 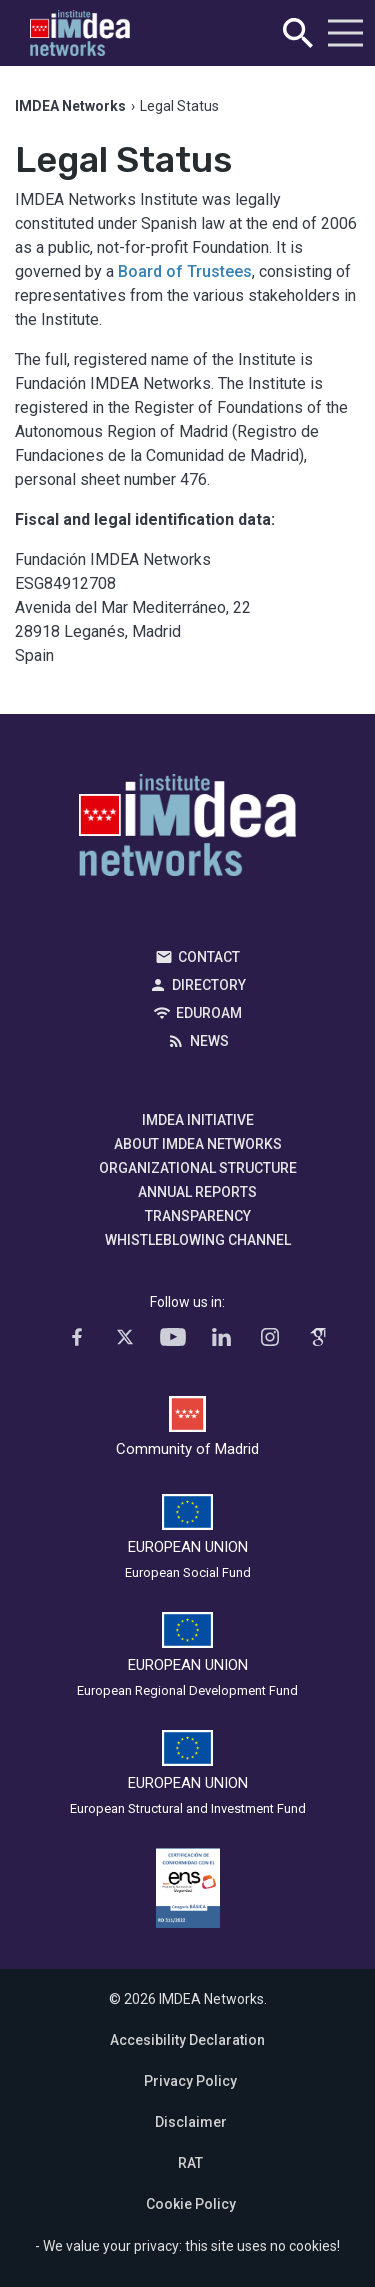 What do you see at coordinates (209, 1041) in the screenshot?
I see `News` at bounding box center [209, 1041].